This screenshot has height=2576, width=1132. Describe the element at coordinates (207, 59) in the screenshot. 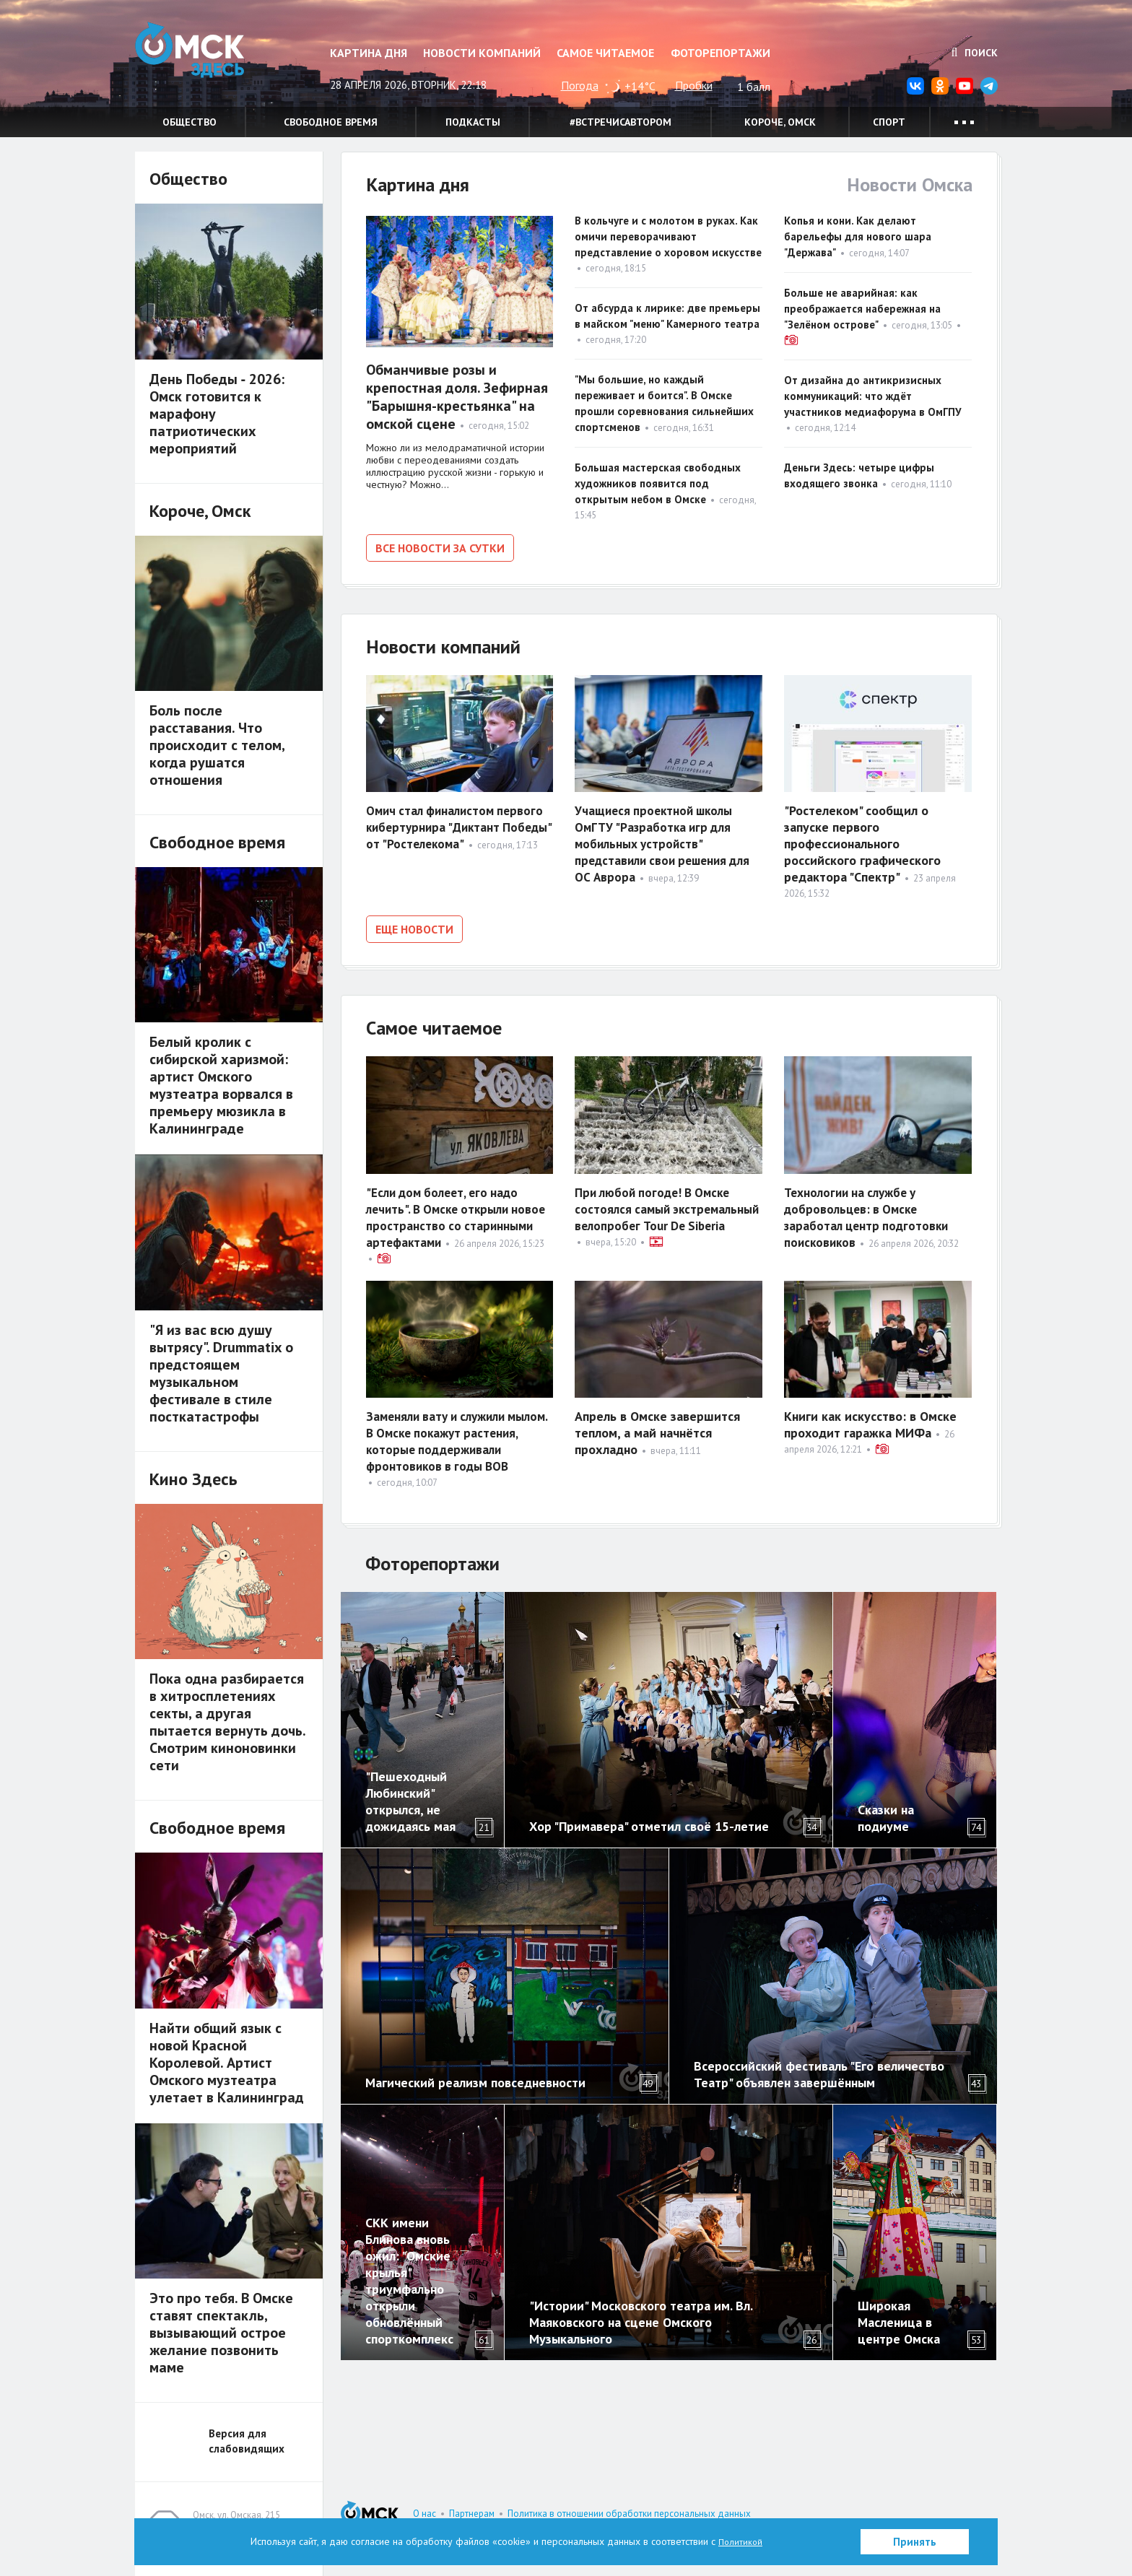

I see `Омск Здесь` at that location.